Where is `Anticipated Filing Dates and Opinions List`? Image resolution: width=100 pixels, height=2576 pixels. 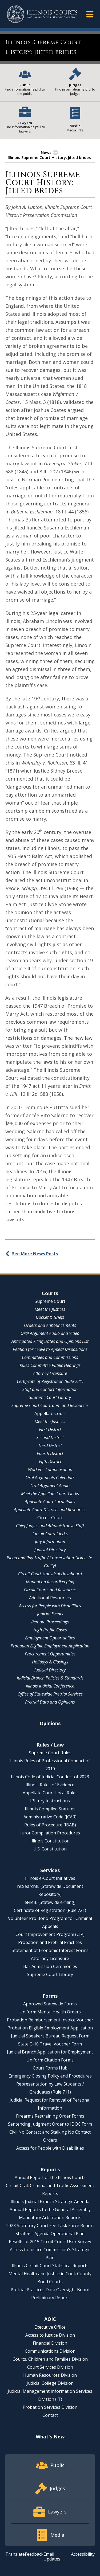 Anticipated Filing Dates and Opinions List is located at coordinates (50, 1341).